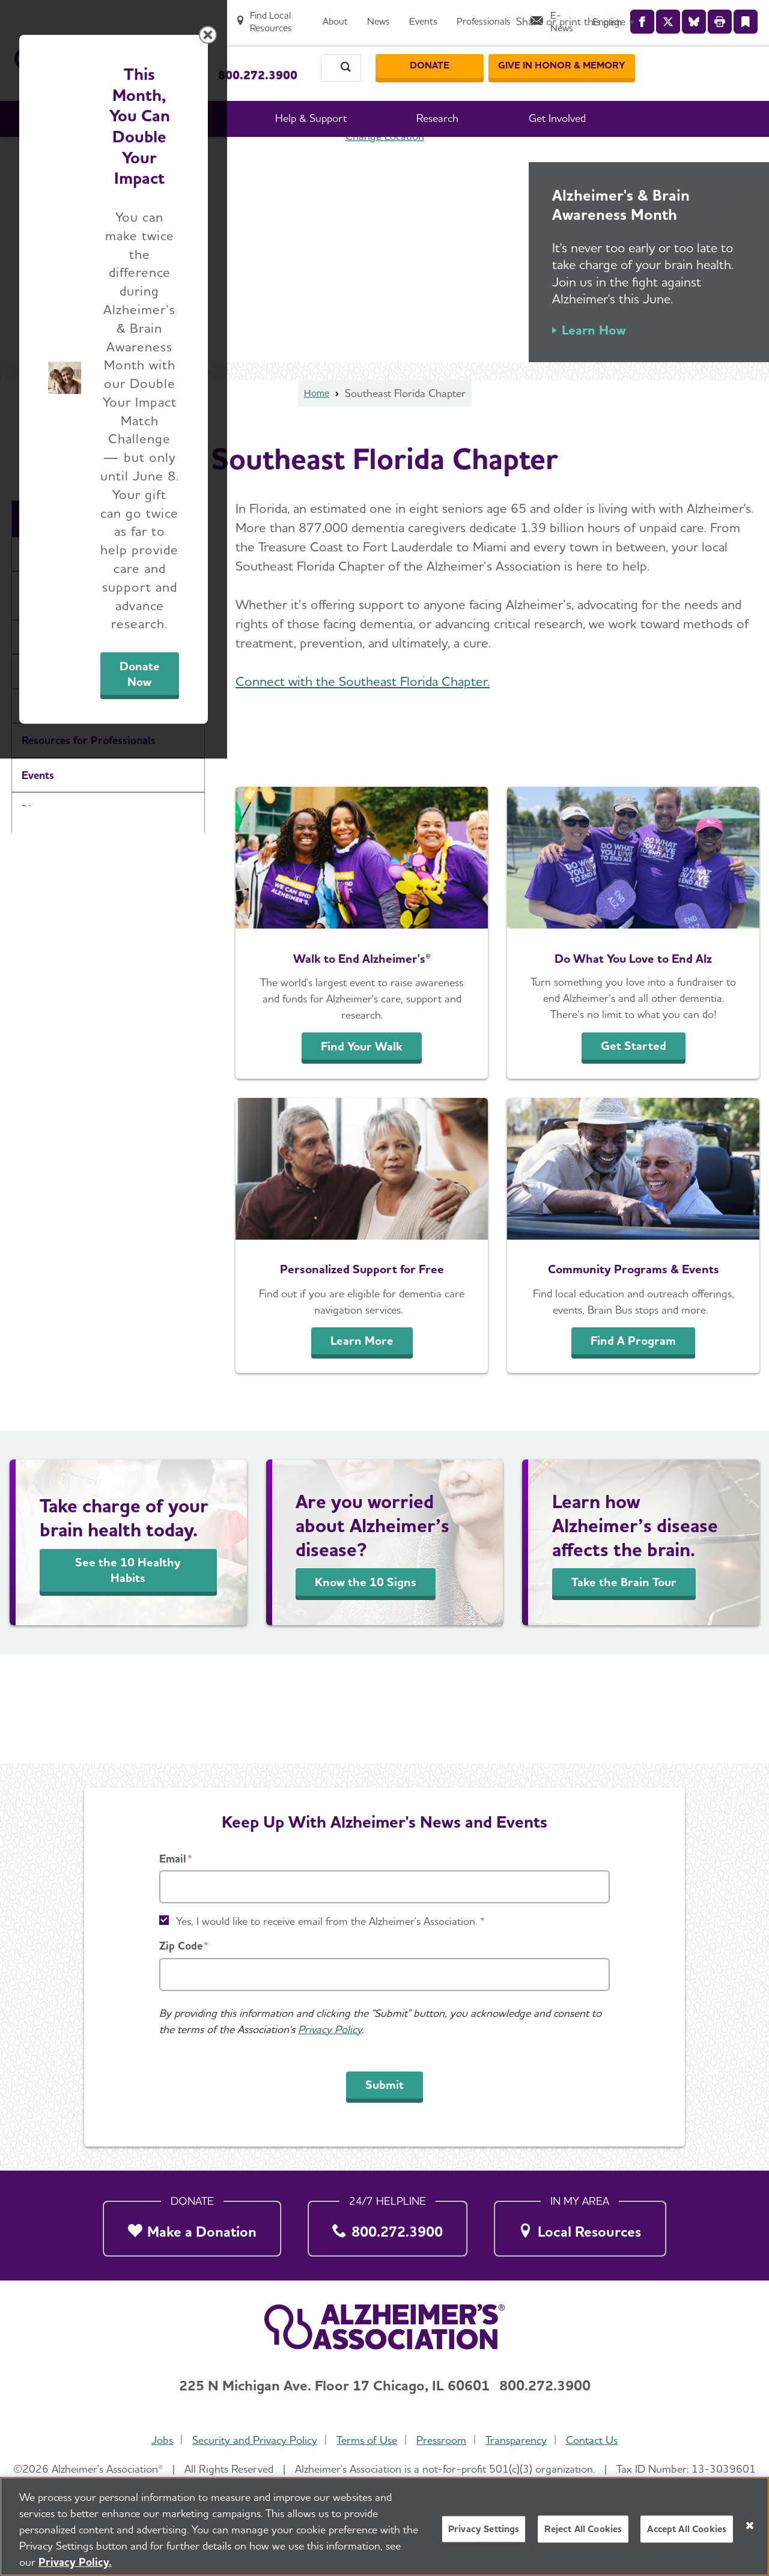 Image resolution: width=769 pixels, height=2576 pixels. What do you see at coordinates (670, 1134) in the screenshot?
I see `[Close modal]` at bounding box center [670, 1134].